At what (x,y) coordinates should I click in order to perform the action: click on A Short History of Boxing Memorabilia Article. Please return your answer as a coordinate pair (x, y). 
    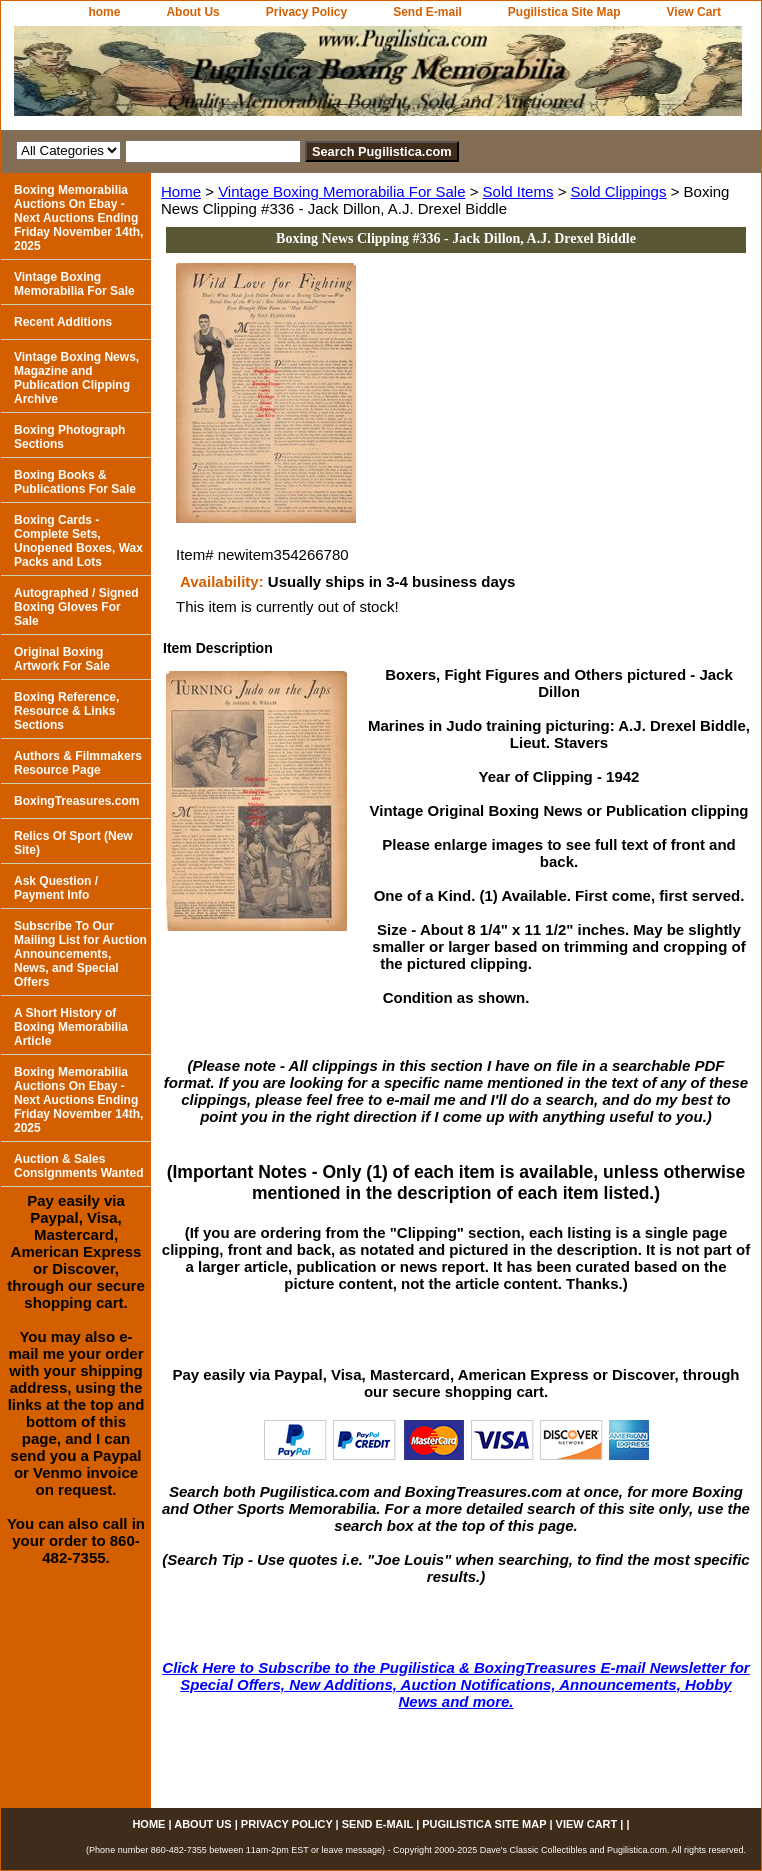
    Looking at the image, I should click on (71, 1027).